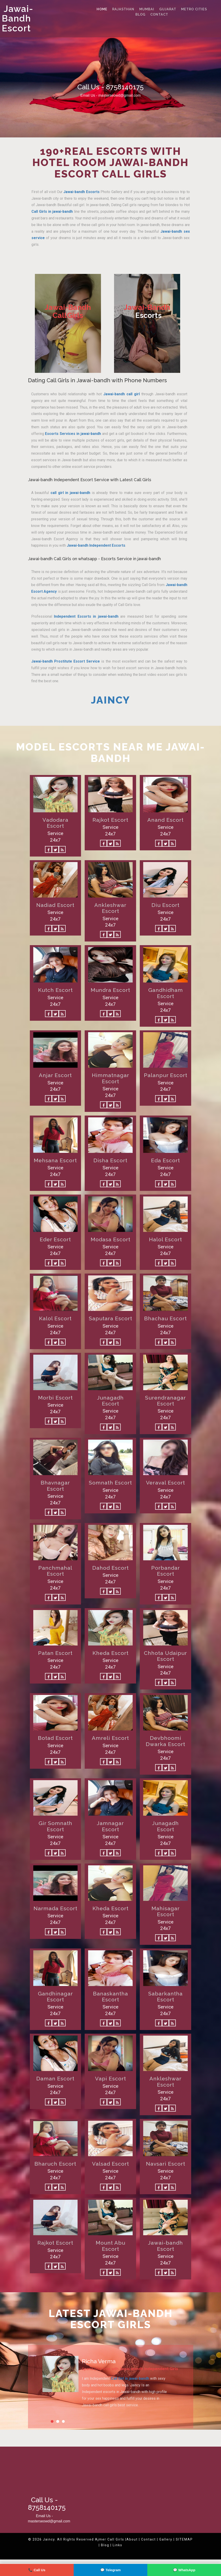 The height and width of the screenshot is (2576, 221). I want to click on SITEMAP, so click(184, 2545).